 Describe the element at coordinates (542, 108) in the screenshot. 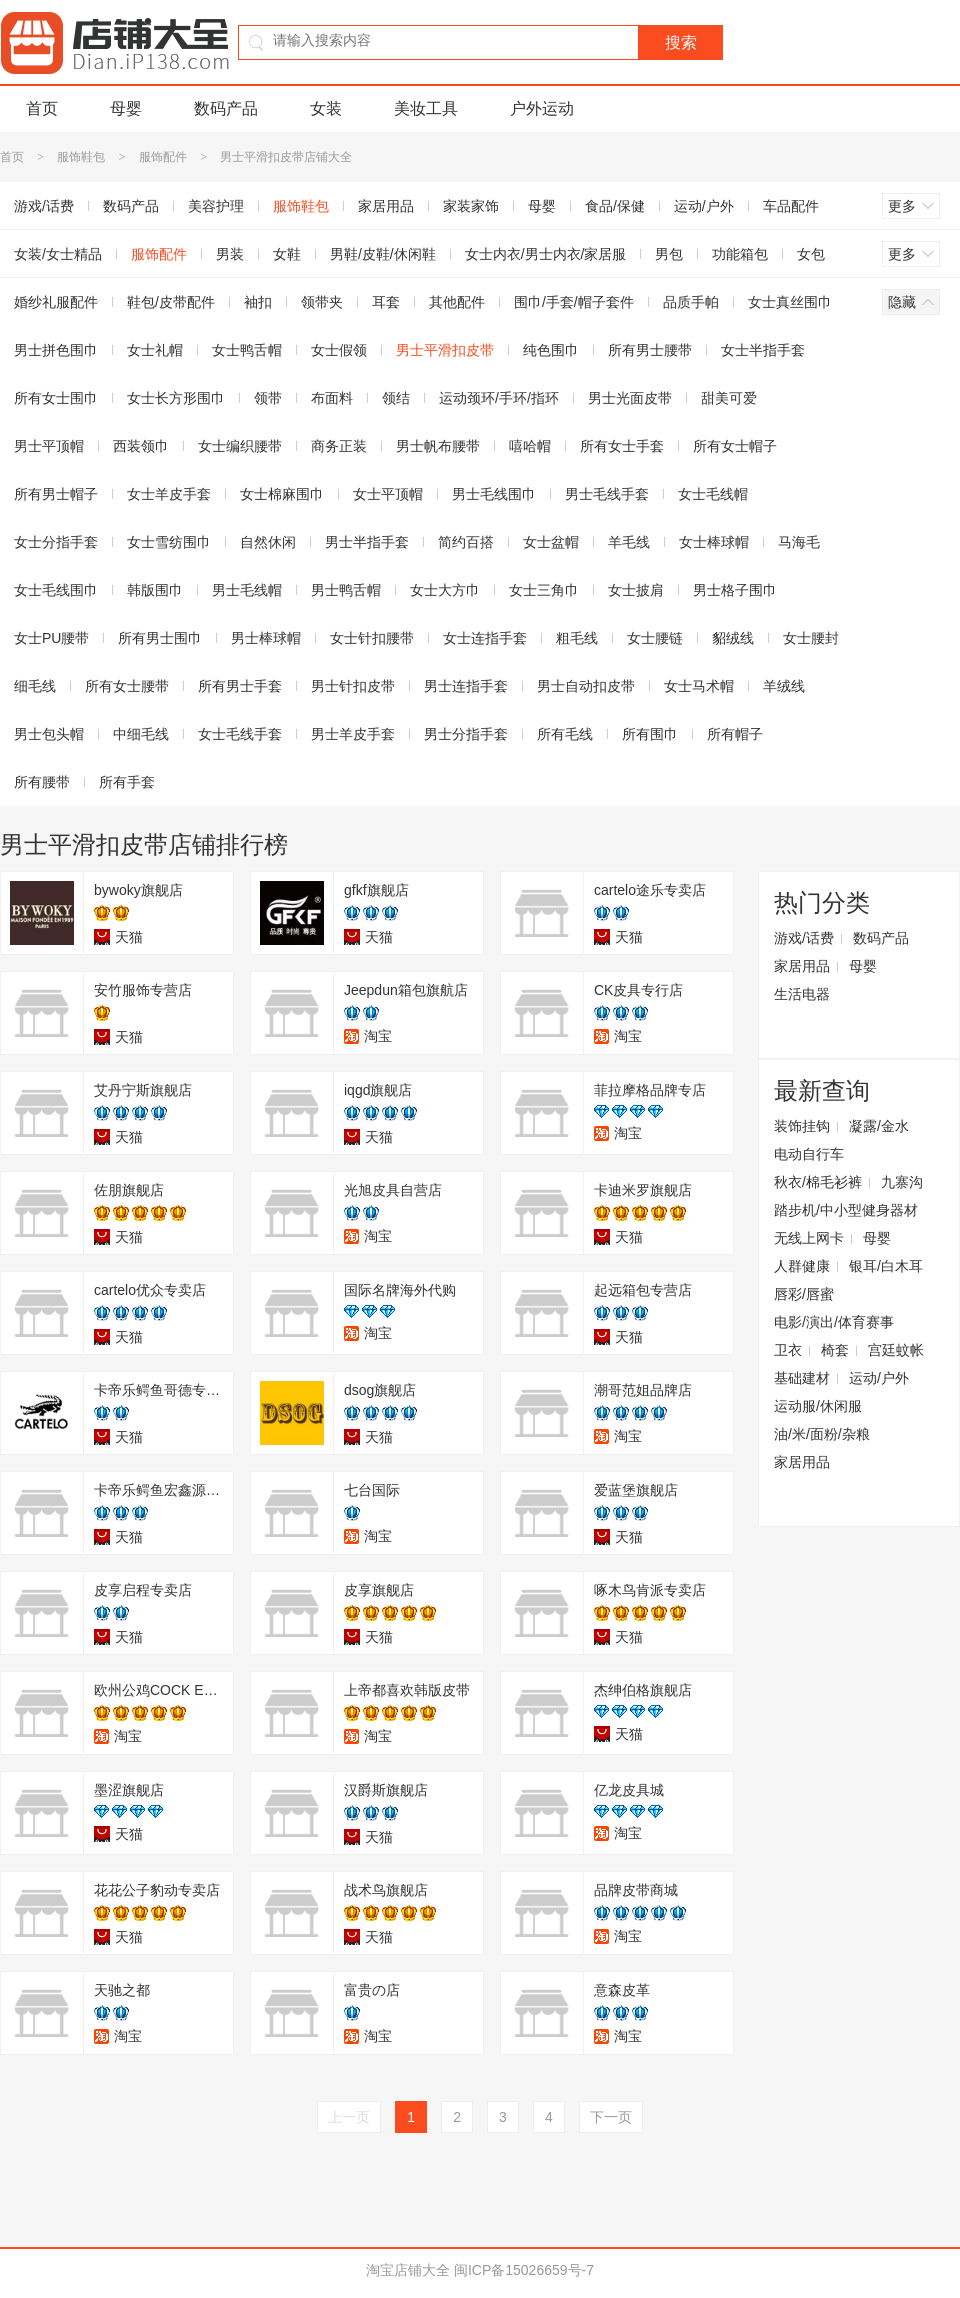

I see `户外运动` at that location.